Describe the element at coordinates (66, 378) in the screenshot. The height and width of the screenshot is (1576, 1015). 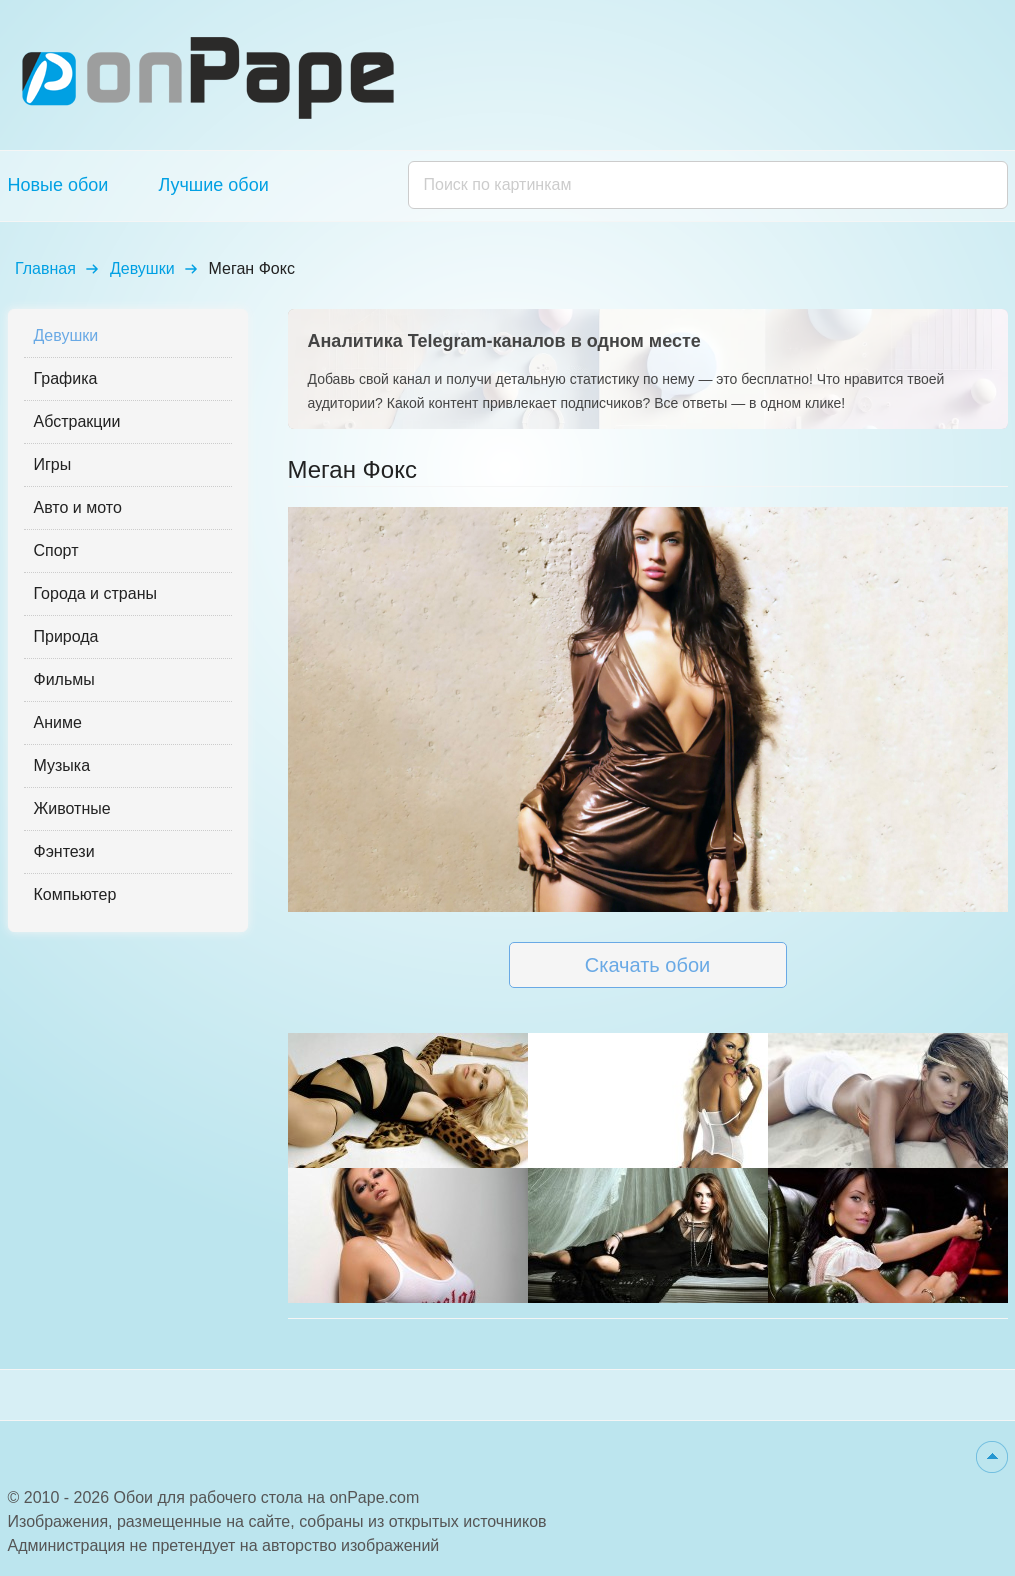
I see `Графика` at that location.